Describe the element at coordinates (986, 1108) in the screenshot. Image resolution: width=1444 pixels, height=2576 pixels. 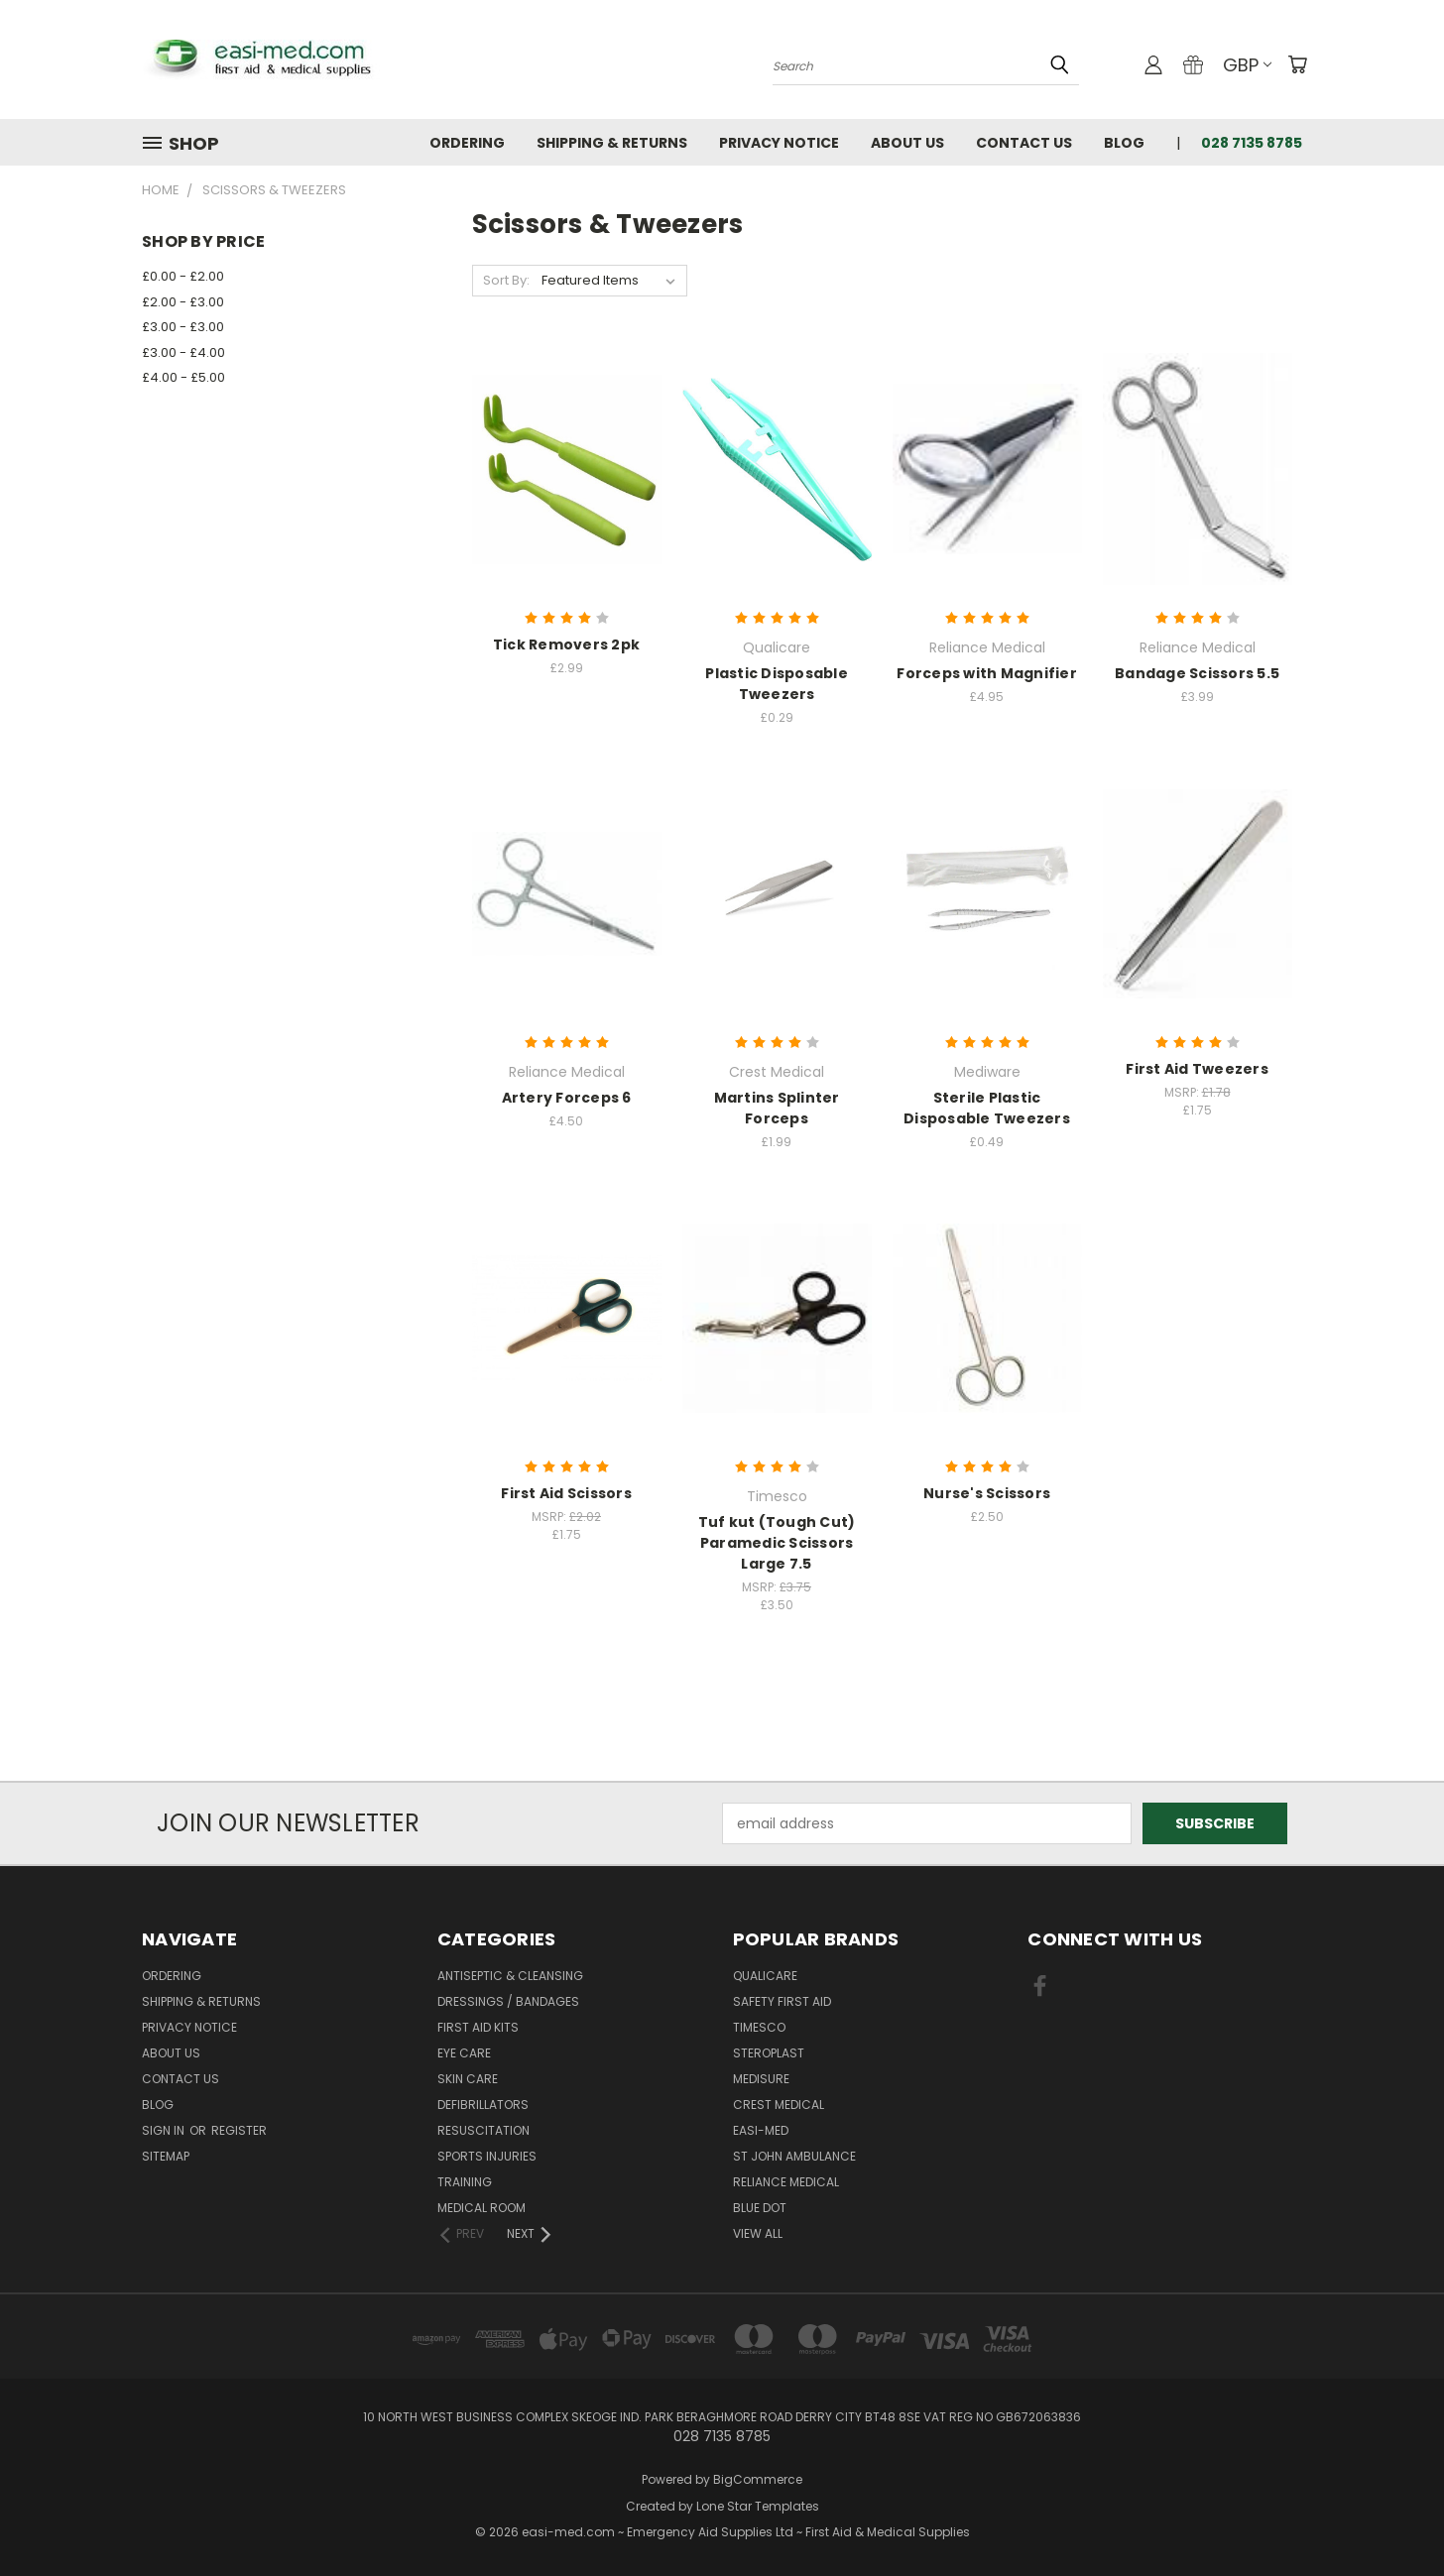
I see `Sterile Plastic Disposable Tweezers` at that location.